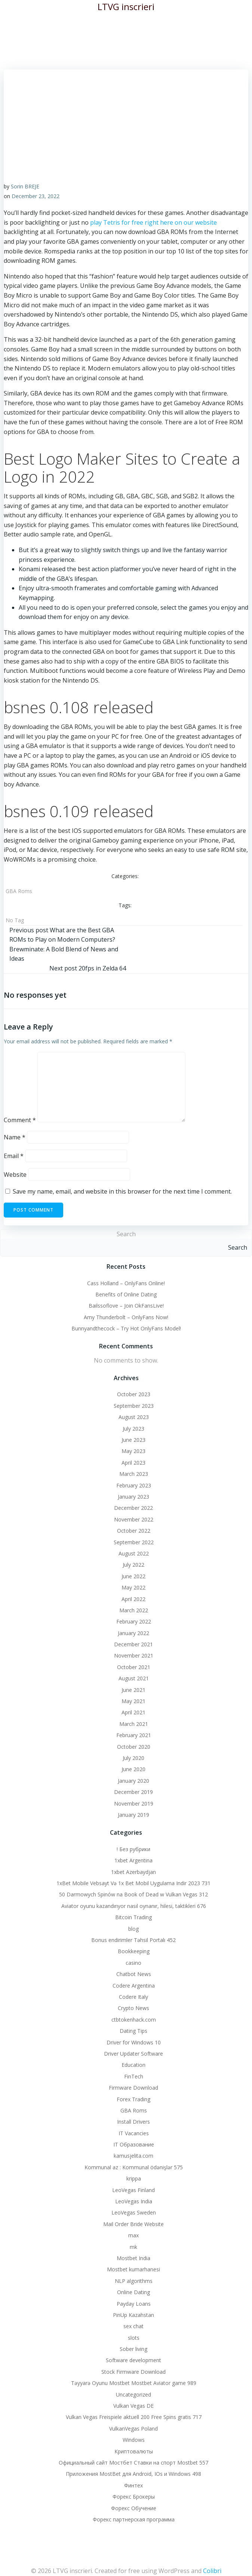 The height and width of the screenshot is (2576, 252). Describe the element at coordinates (133, 1428) in the screenshot. I see `July 2023` at that location.